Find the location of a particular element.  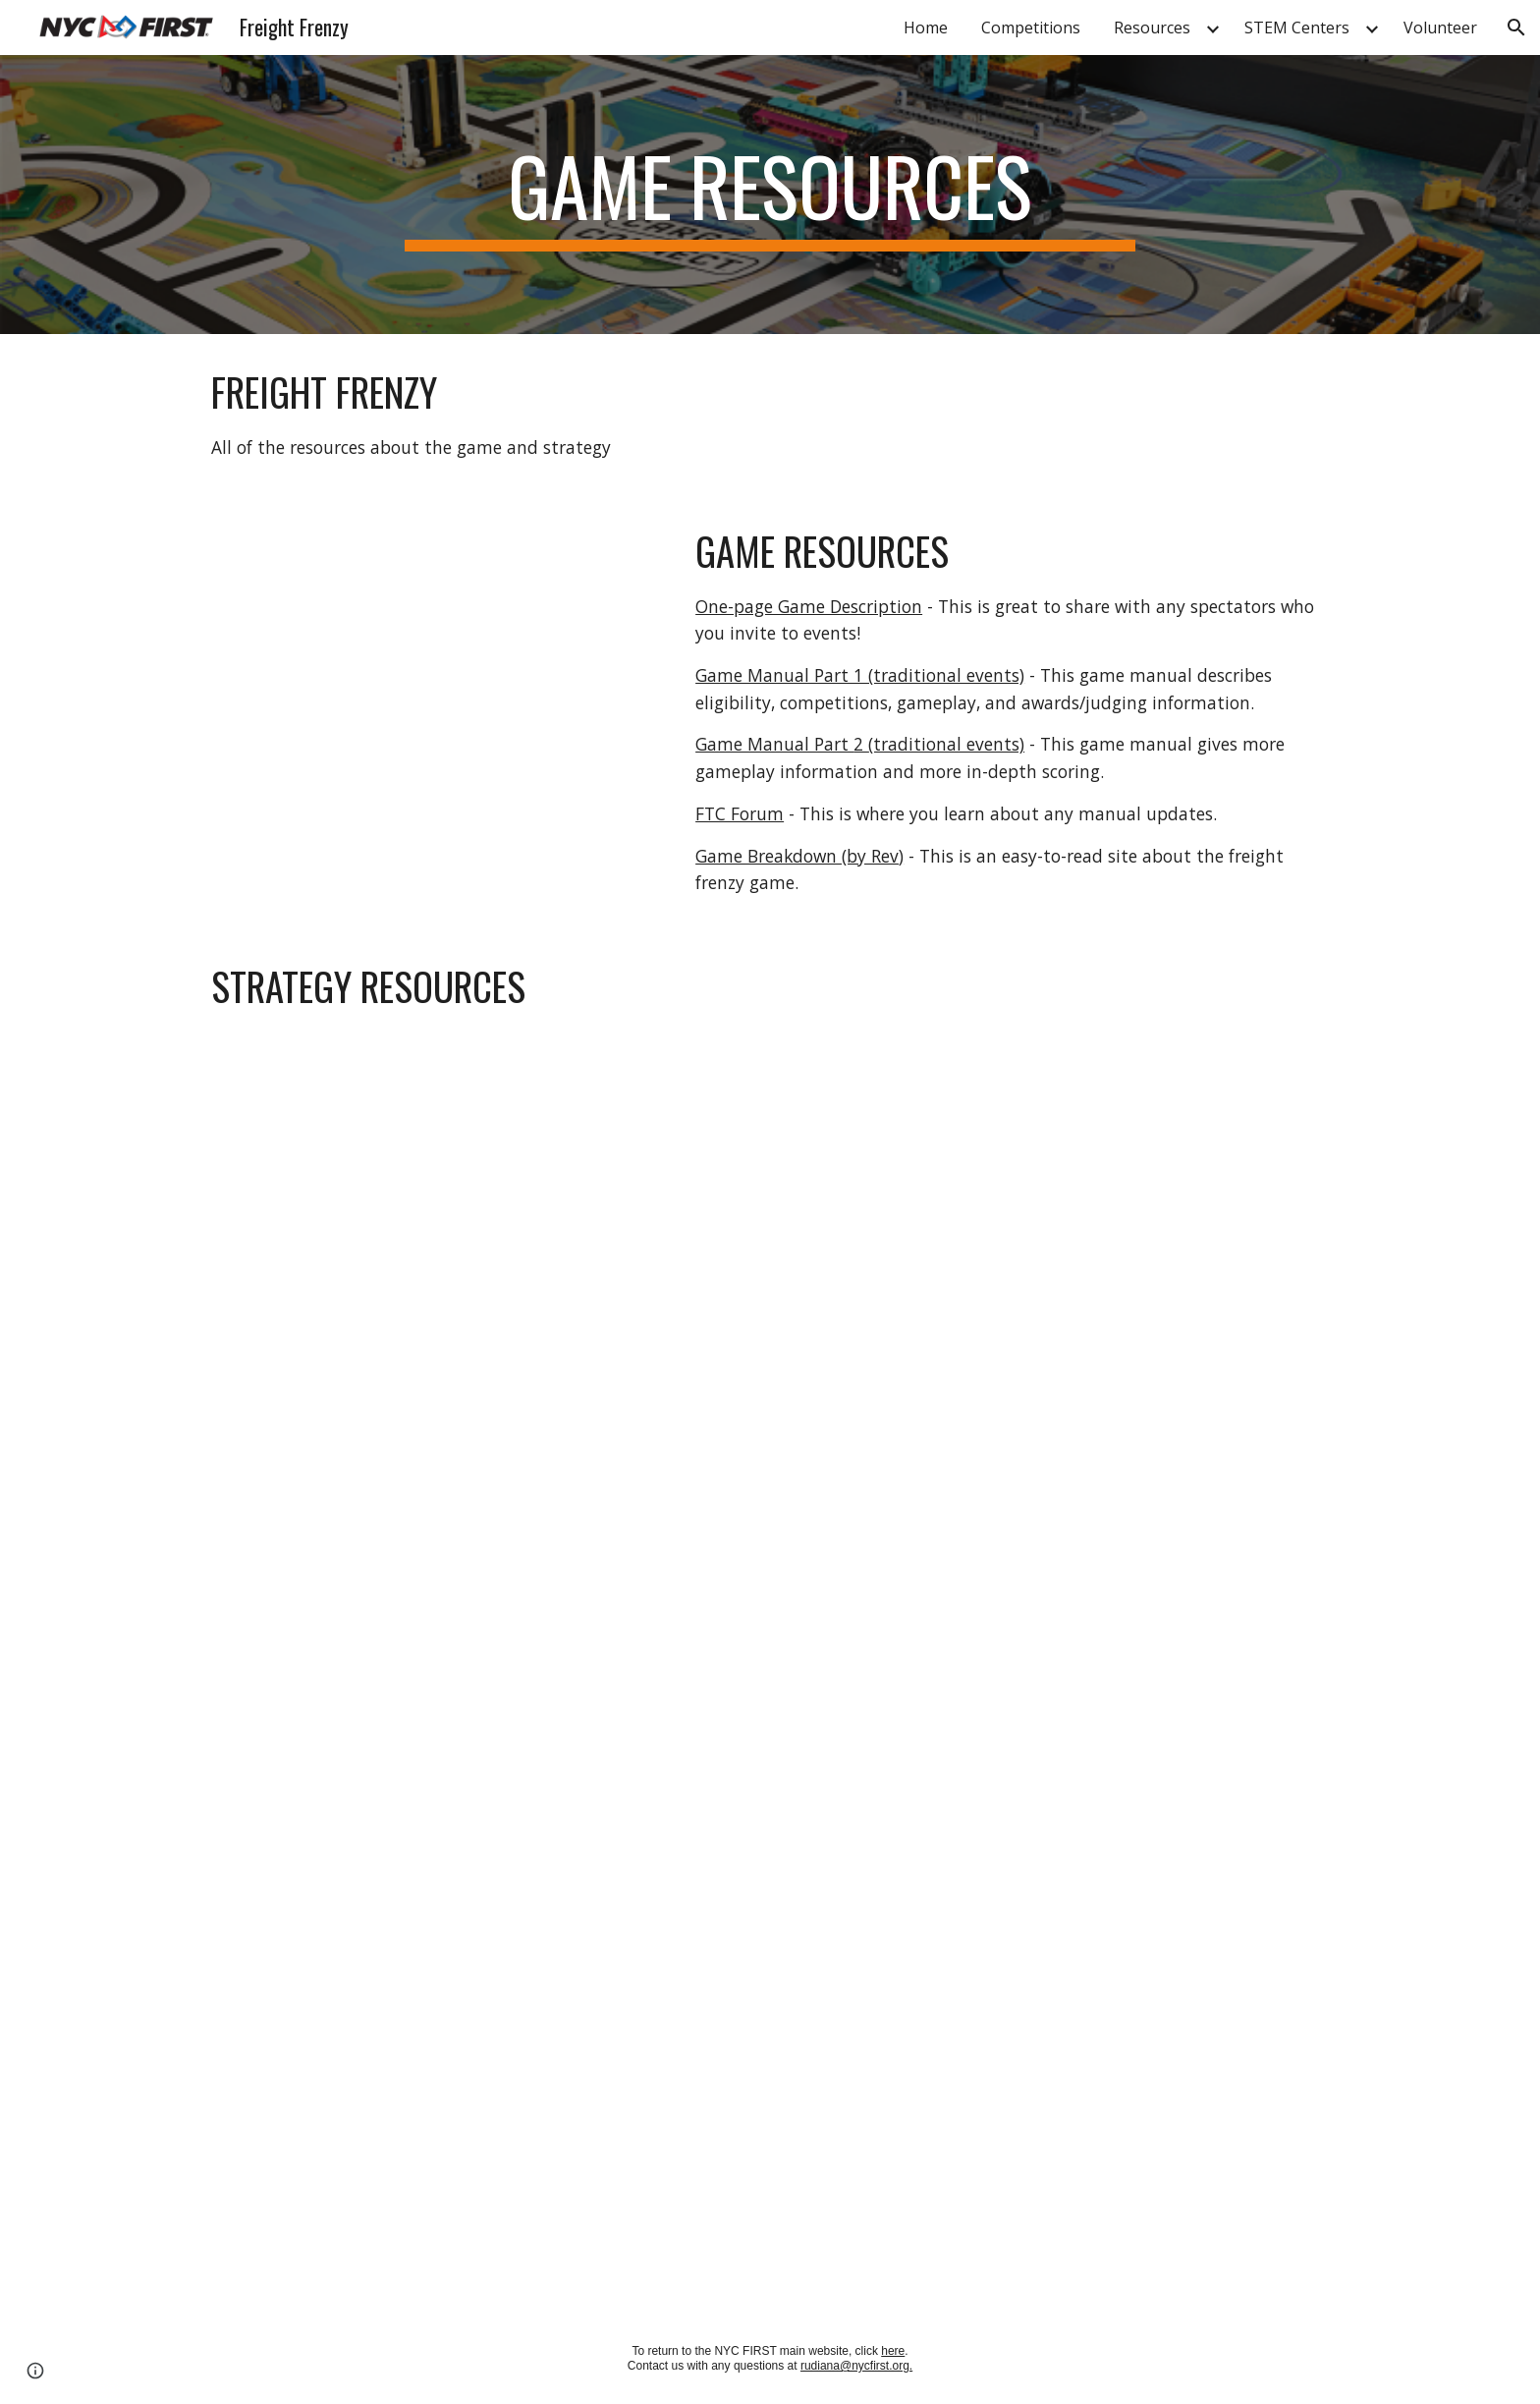

[main] is located at coordinates (770, 194).